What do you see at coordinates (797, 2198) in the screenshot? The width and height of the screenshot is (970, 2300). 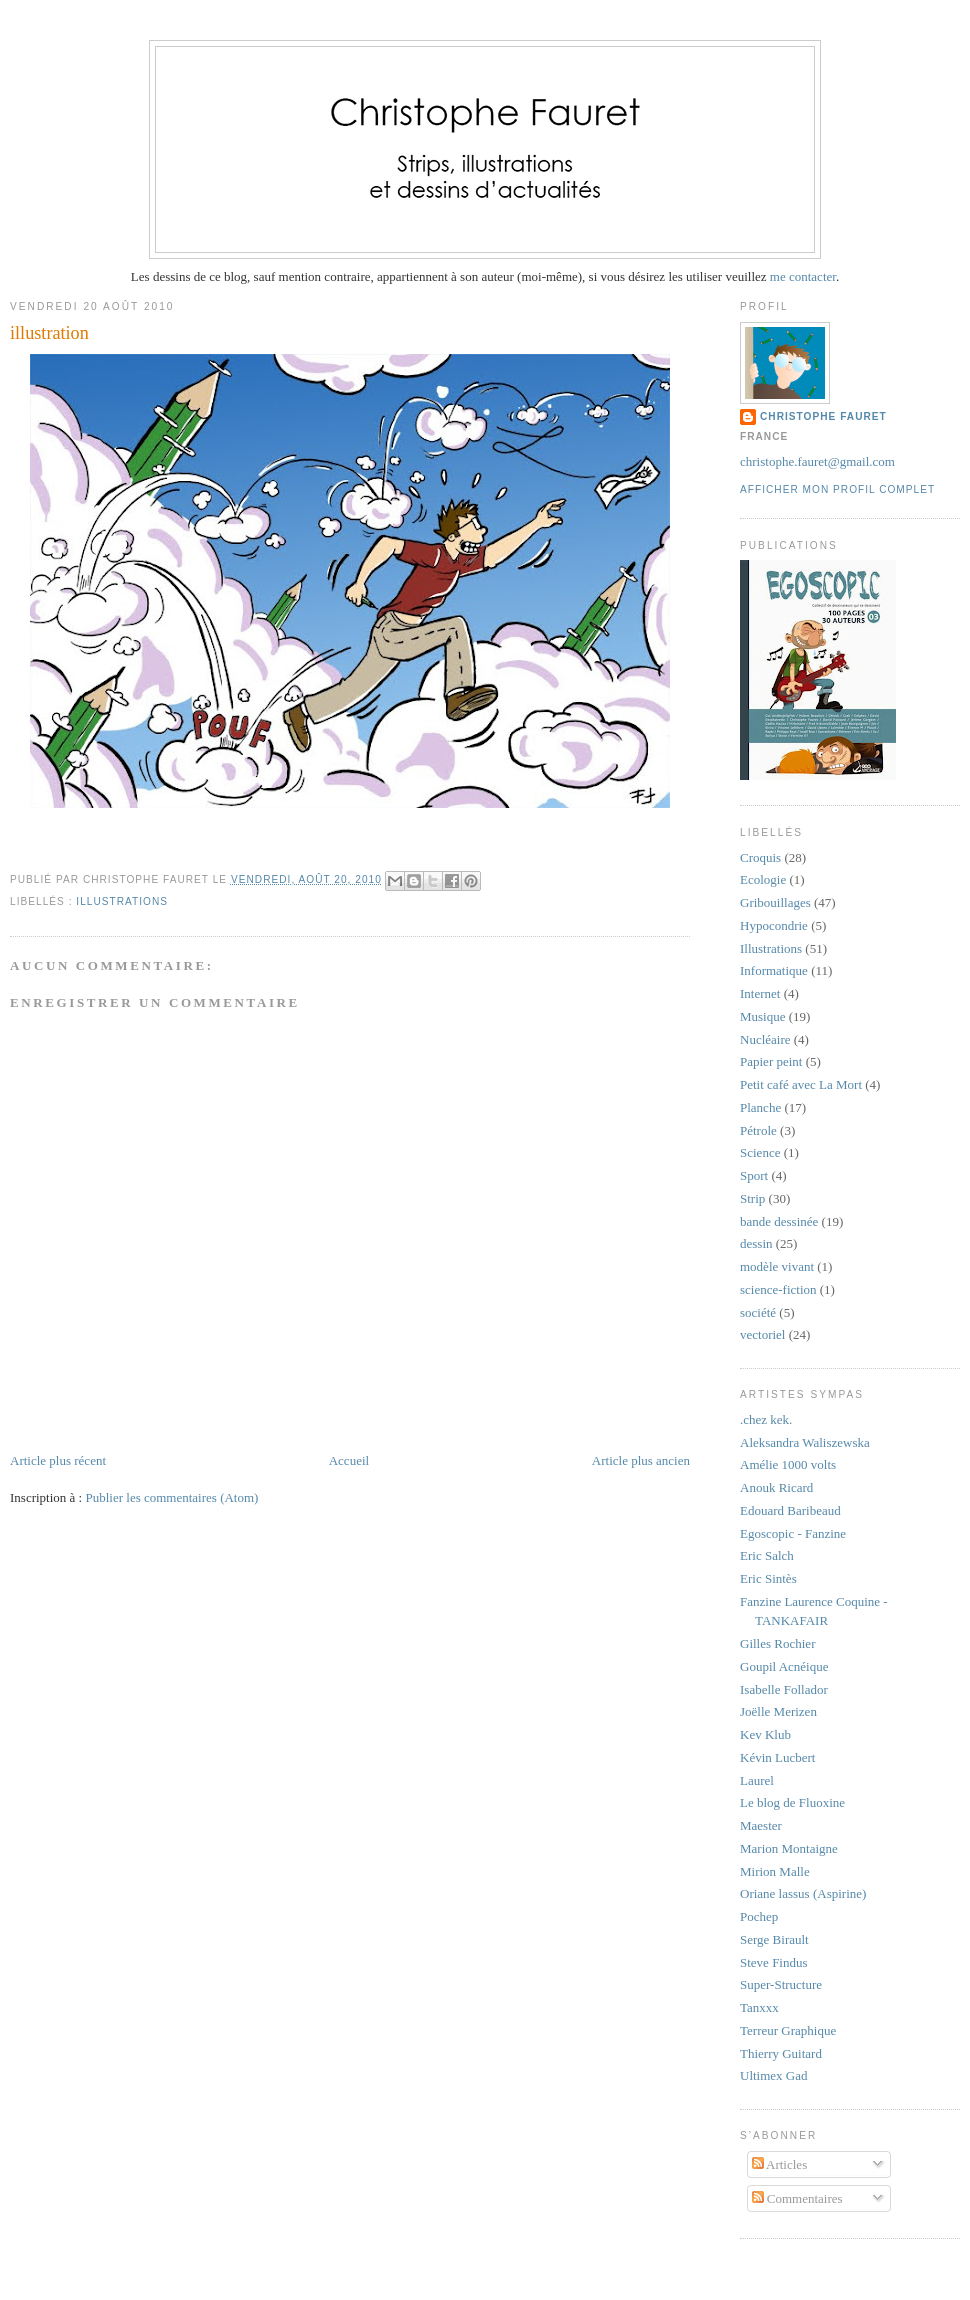 I see `Commentaires` at bounding box center [797, 2198].